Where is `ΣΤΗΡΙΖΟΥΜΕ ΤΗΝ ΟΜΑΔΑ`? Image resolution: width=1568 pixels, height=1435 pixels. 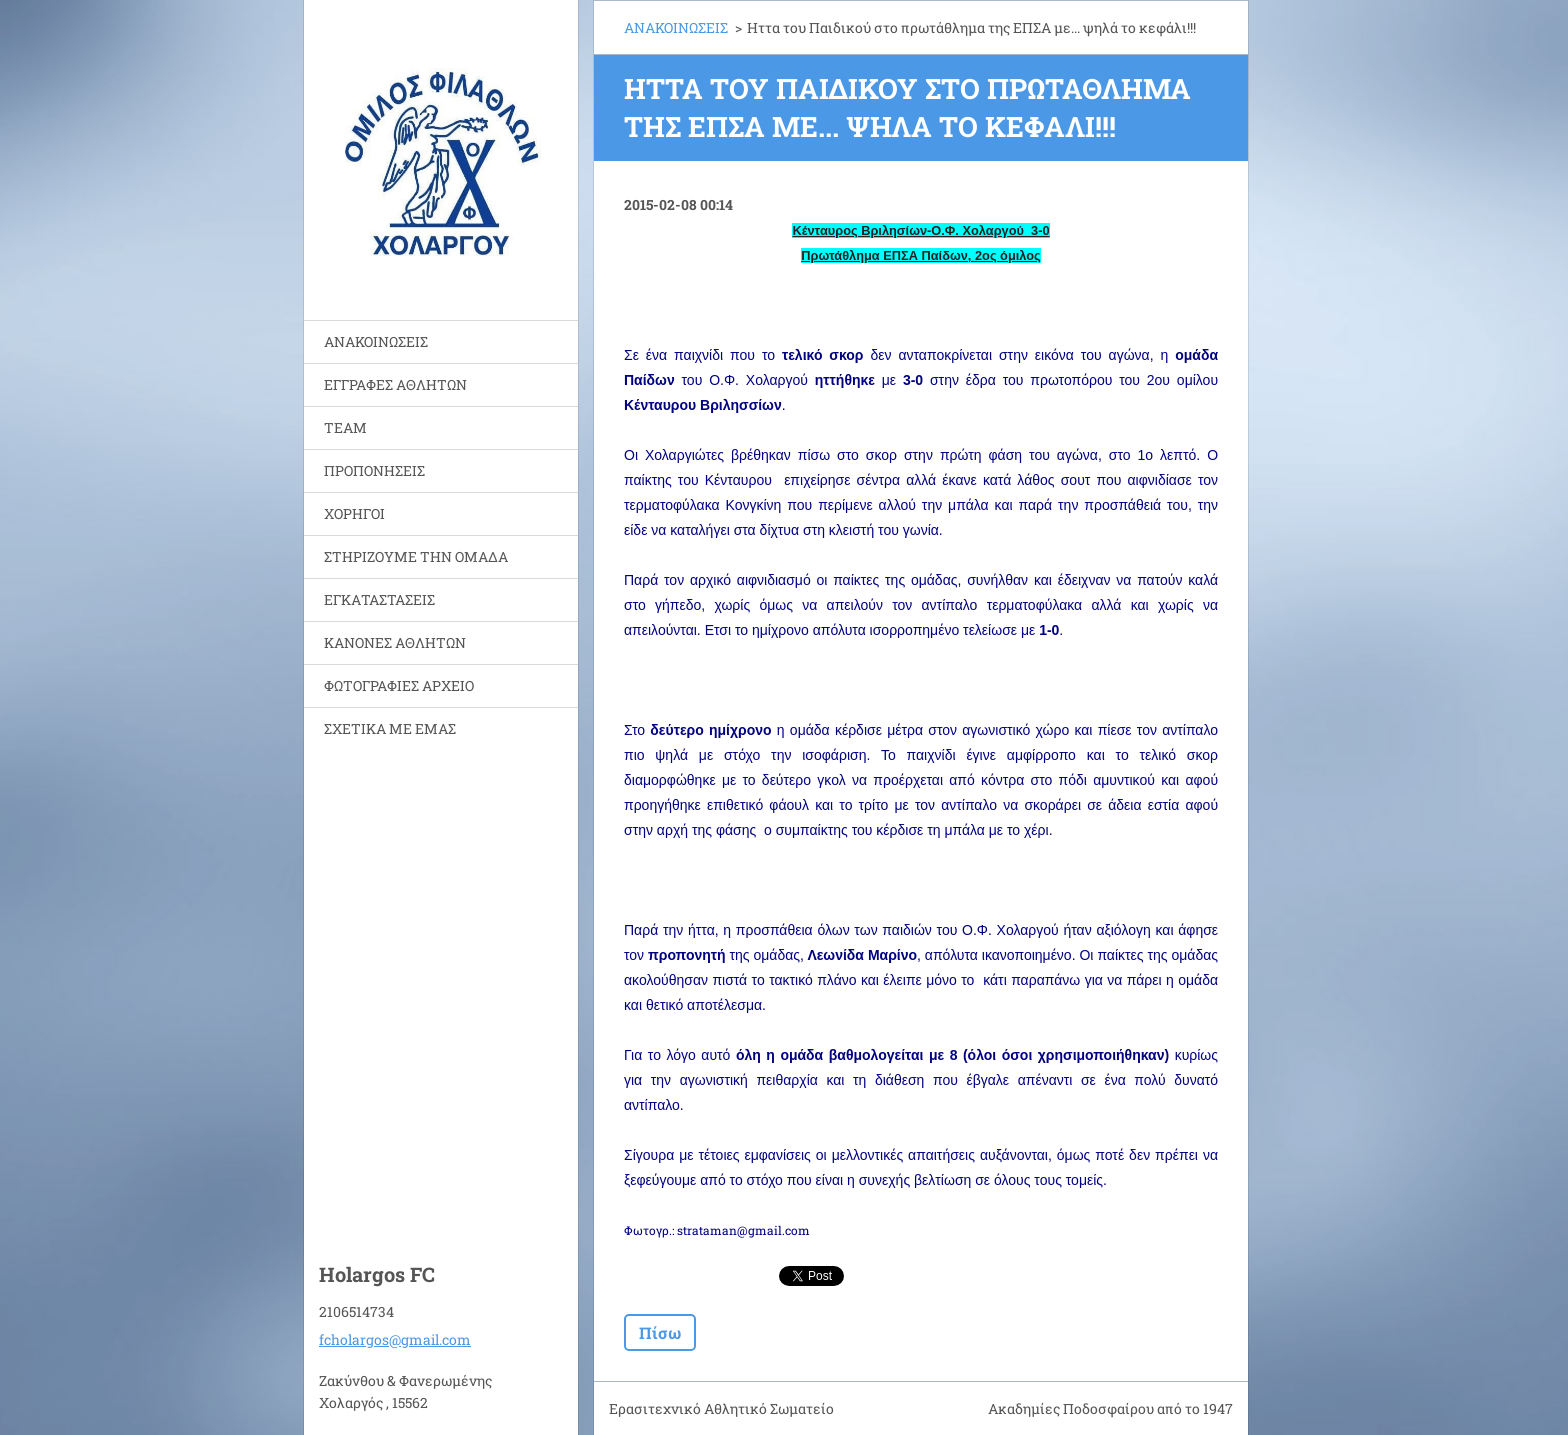 ΣΤΗΡΙΖΟΥΜΕ ΤΗΝ ΟΜΑΔΑ is located at coordinates (416, 556).